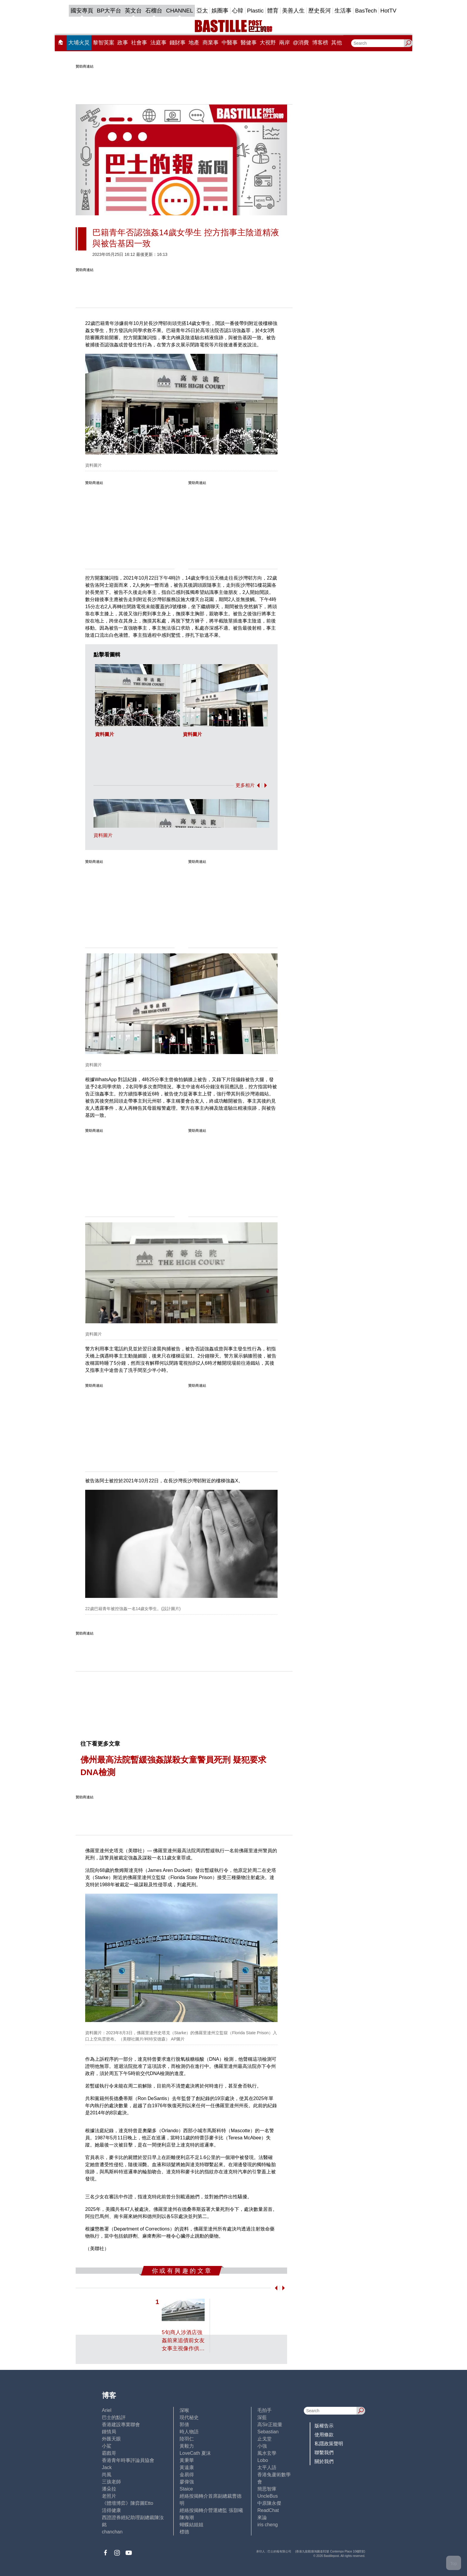 The width and height of the screenshot is (467, 2576). What do you see at coordinates (267, 2524) in the screenshot?
I see `iris cheng` at bounding box center [267, 2524].